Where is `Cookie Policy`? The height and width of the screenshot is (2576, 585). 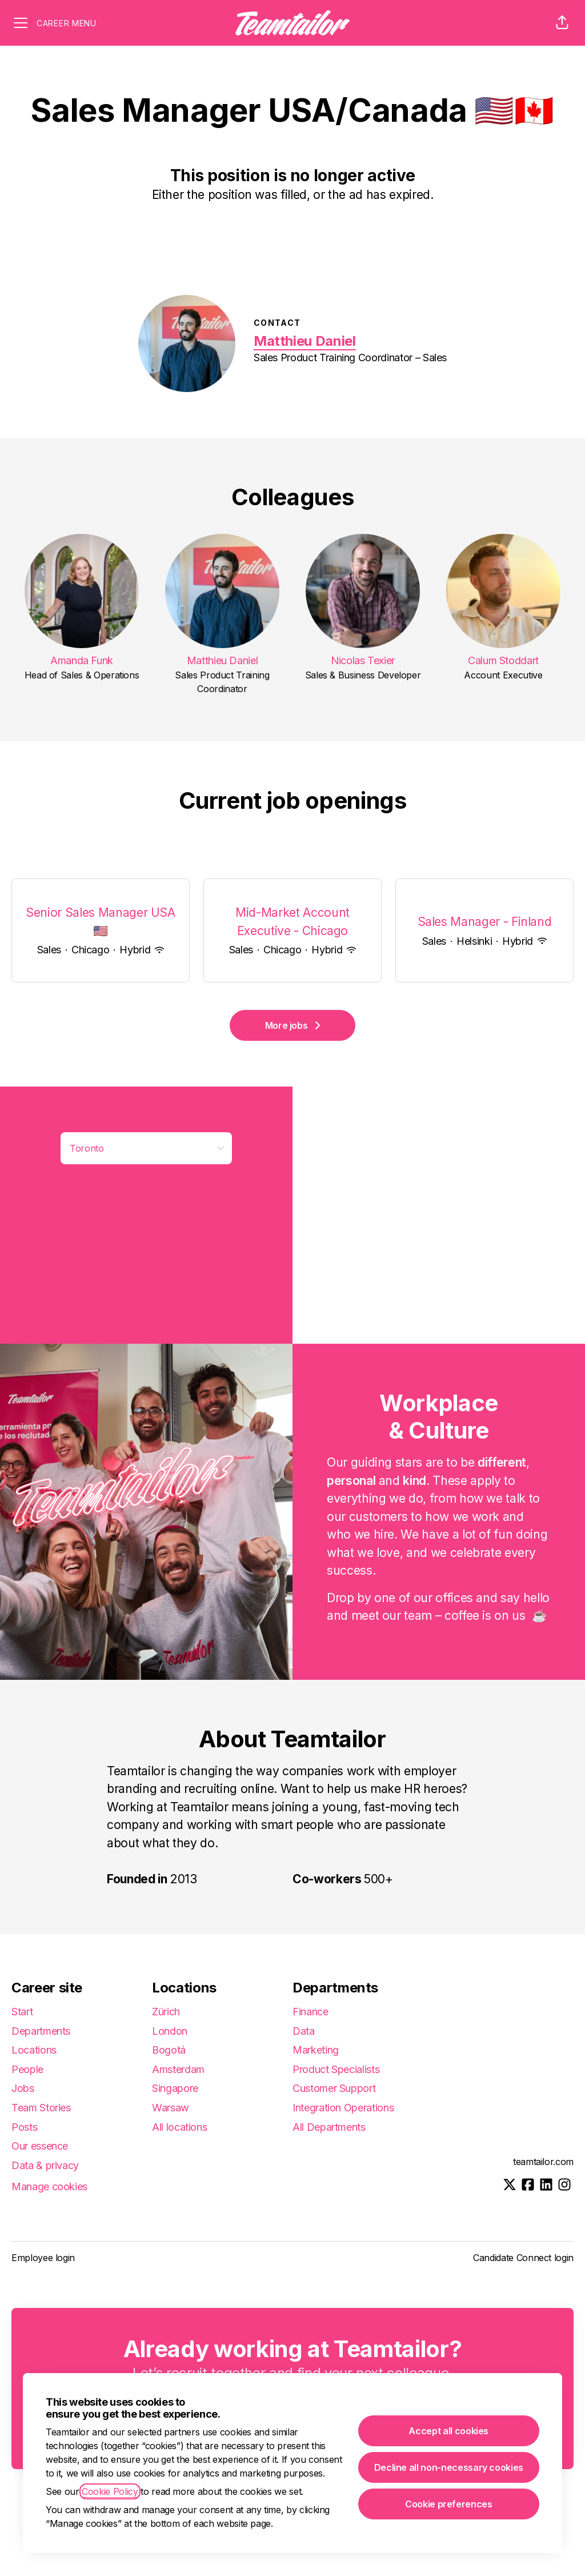 Cookie Policy is located at coordinates (110, 2491).